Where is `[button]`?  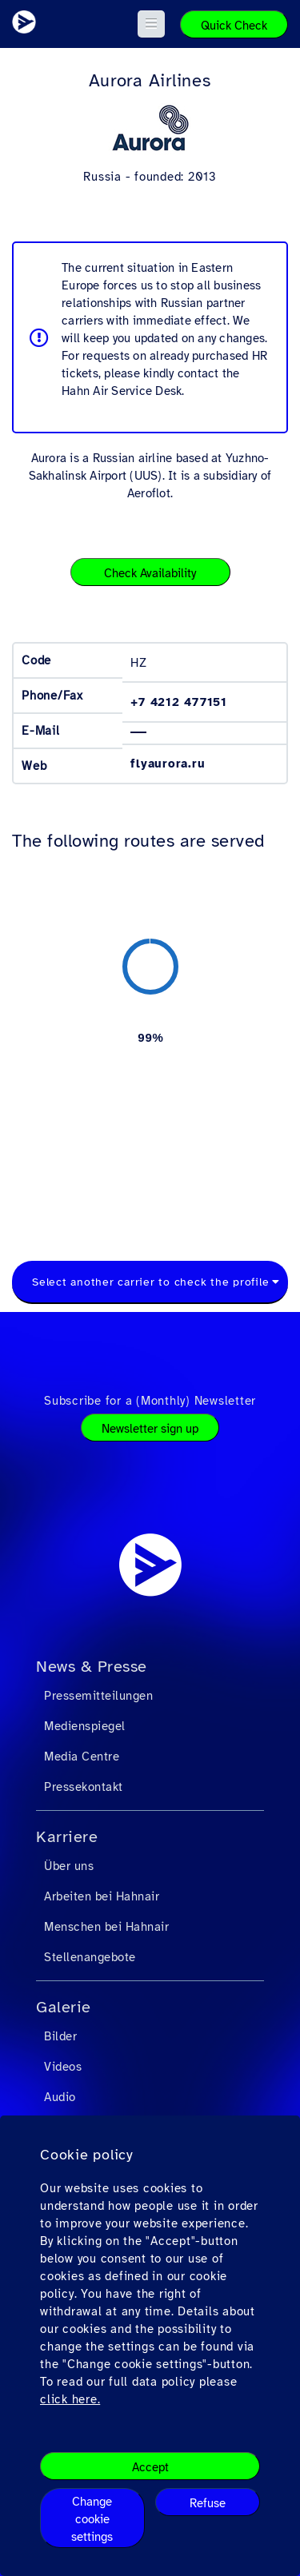 [button] is located at coordinates (152, 24).